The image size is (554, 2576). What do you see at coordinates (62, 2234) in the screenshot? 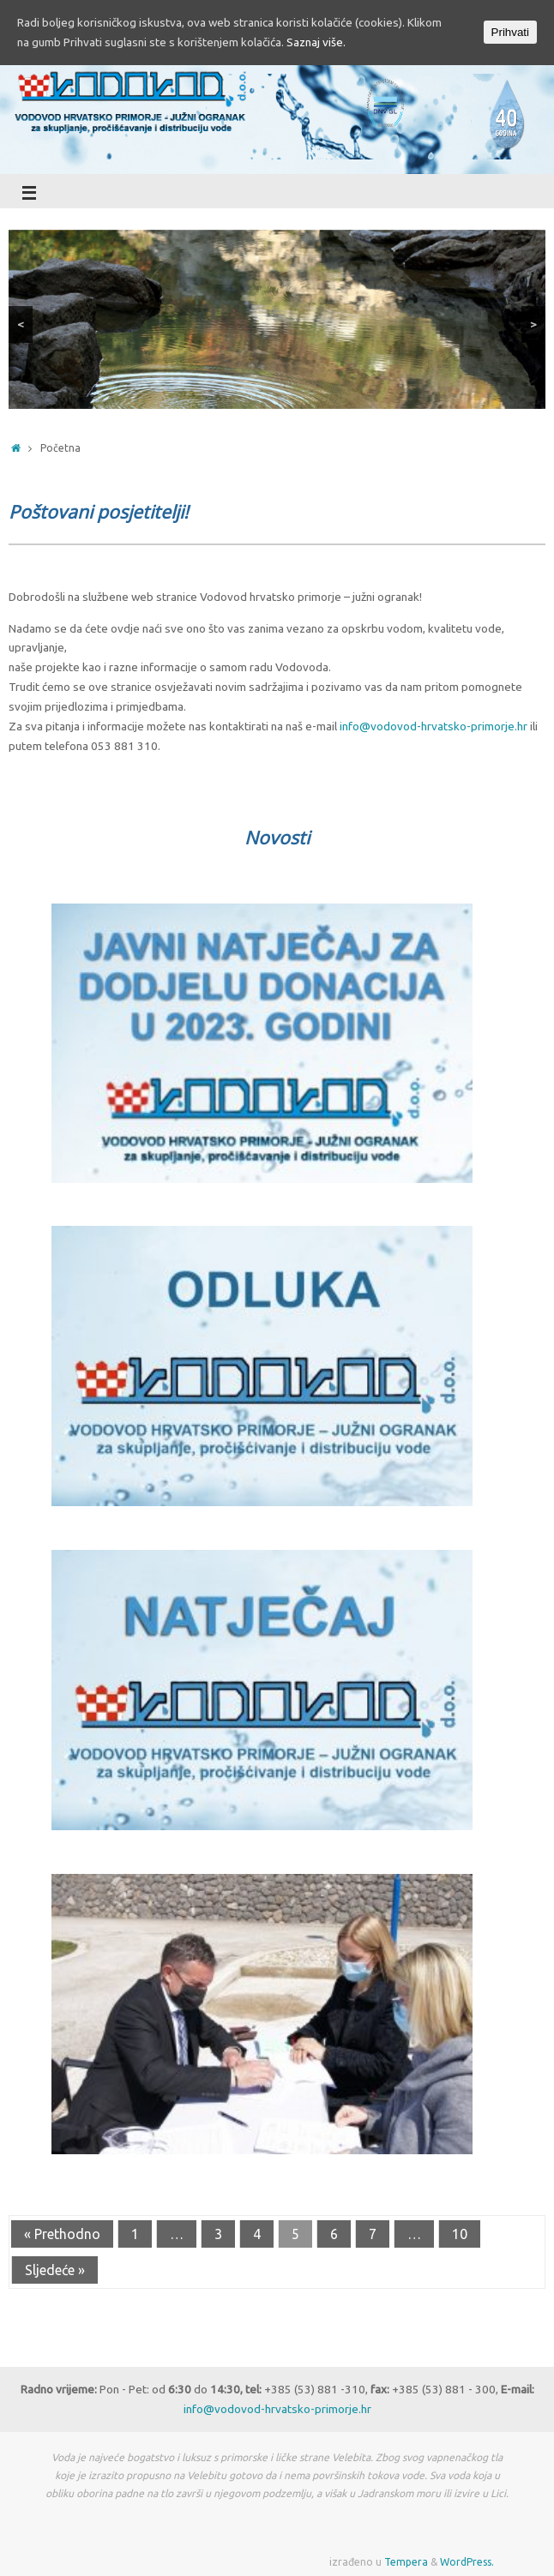
I see `« Prethodno` at bounding box center [62, 2234].